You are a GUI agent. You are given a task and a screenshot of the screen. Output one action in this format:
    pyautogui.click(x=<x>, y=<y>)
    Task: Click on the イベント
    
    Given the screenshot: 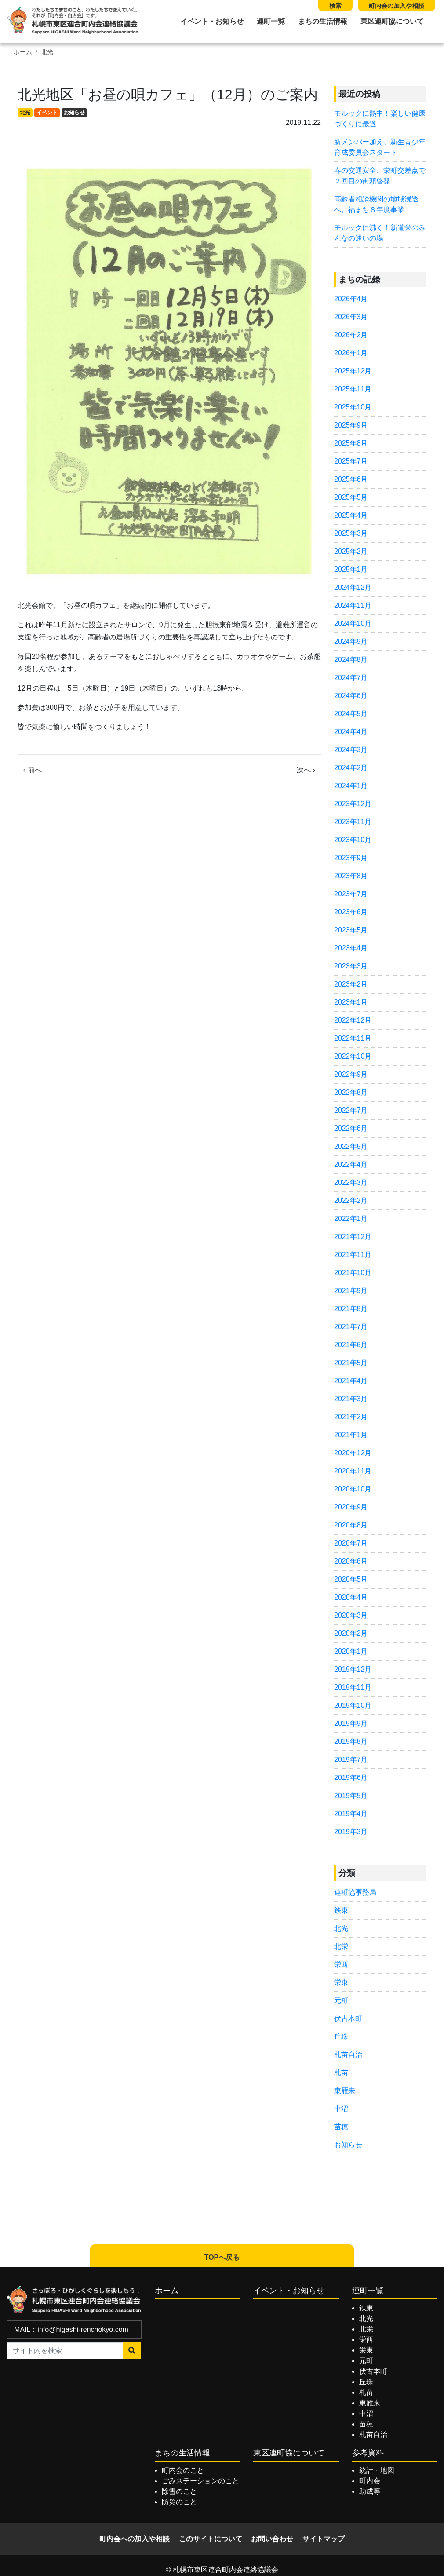 What is the action you would take?
    pyautogui.click(x=47, y=113)
    